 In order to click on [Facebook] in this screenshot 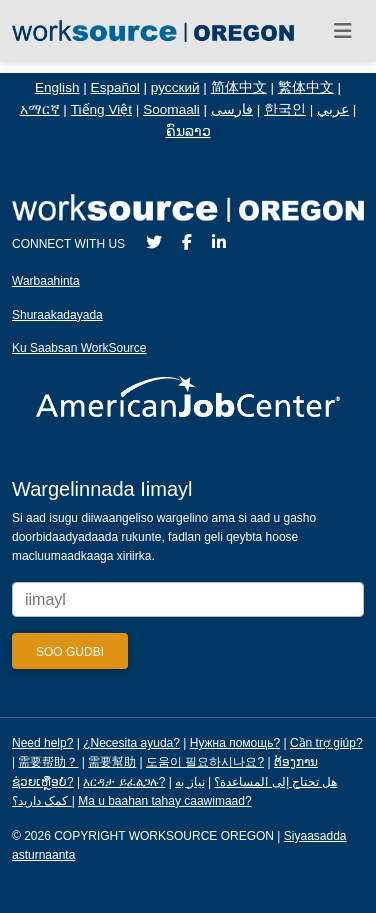, I will do `click(187, 242)`.